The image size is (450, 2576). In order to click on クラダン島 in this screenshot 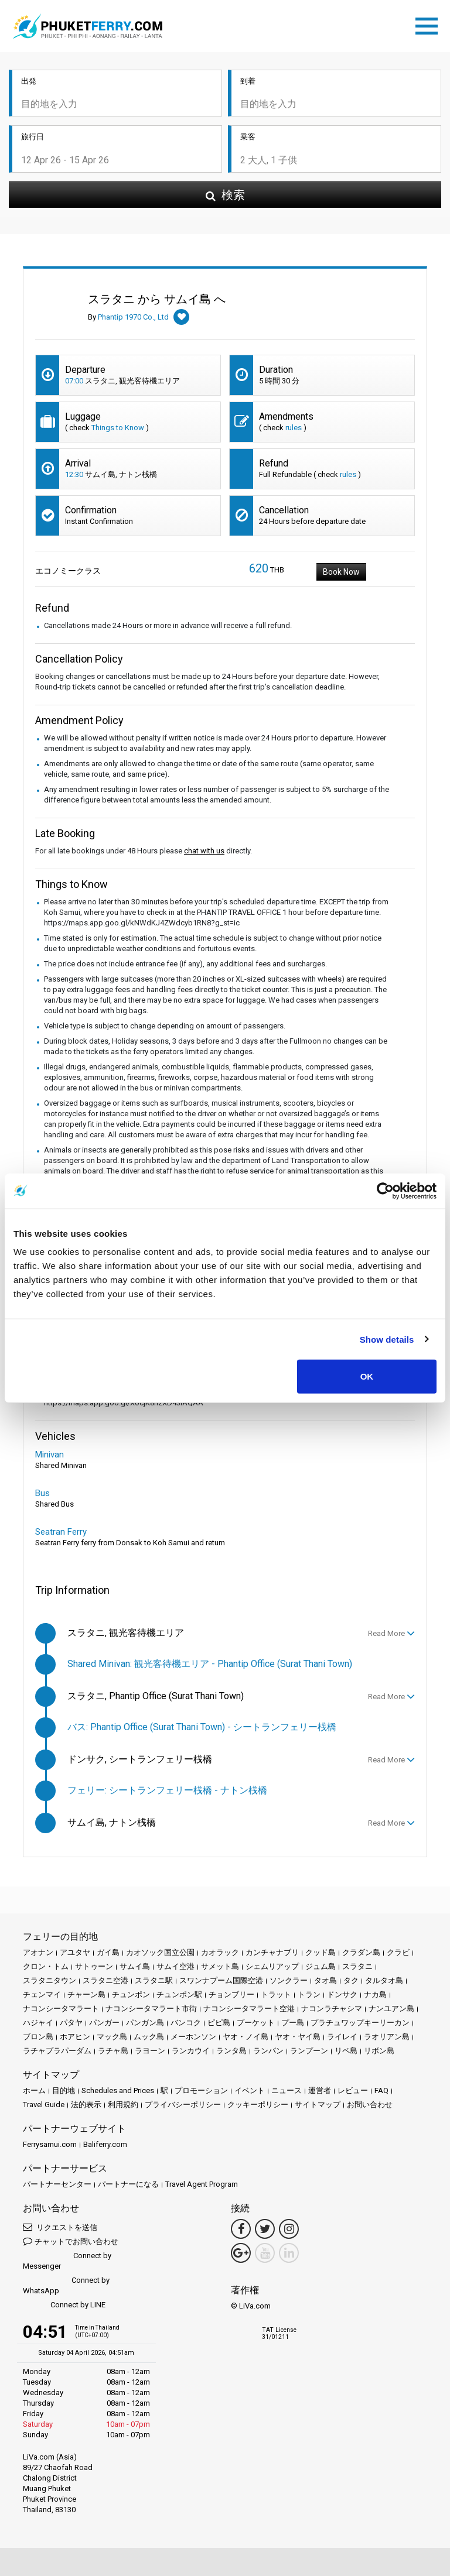, I will do `click(361, 1952)`.